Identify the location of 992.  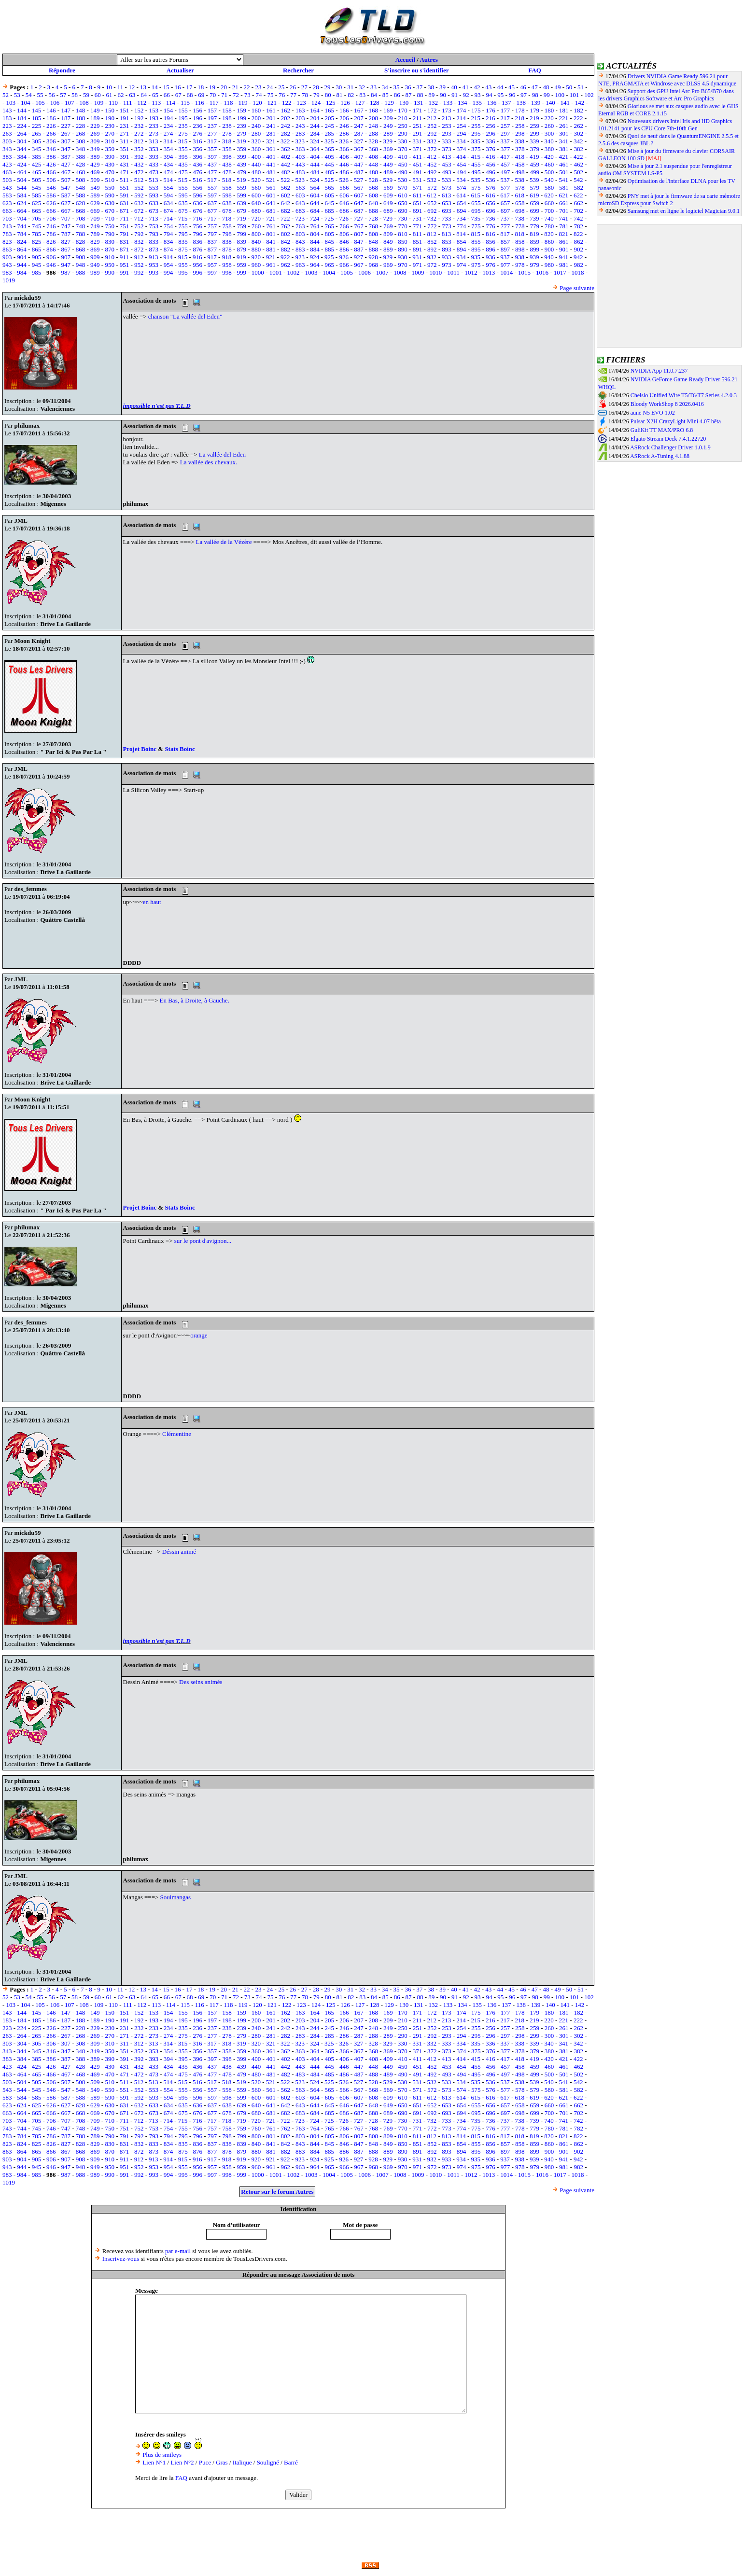
(139, 272).